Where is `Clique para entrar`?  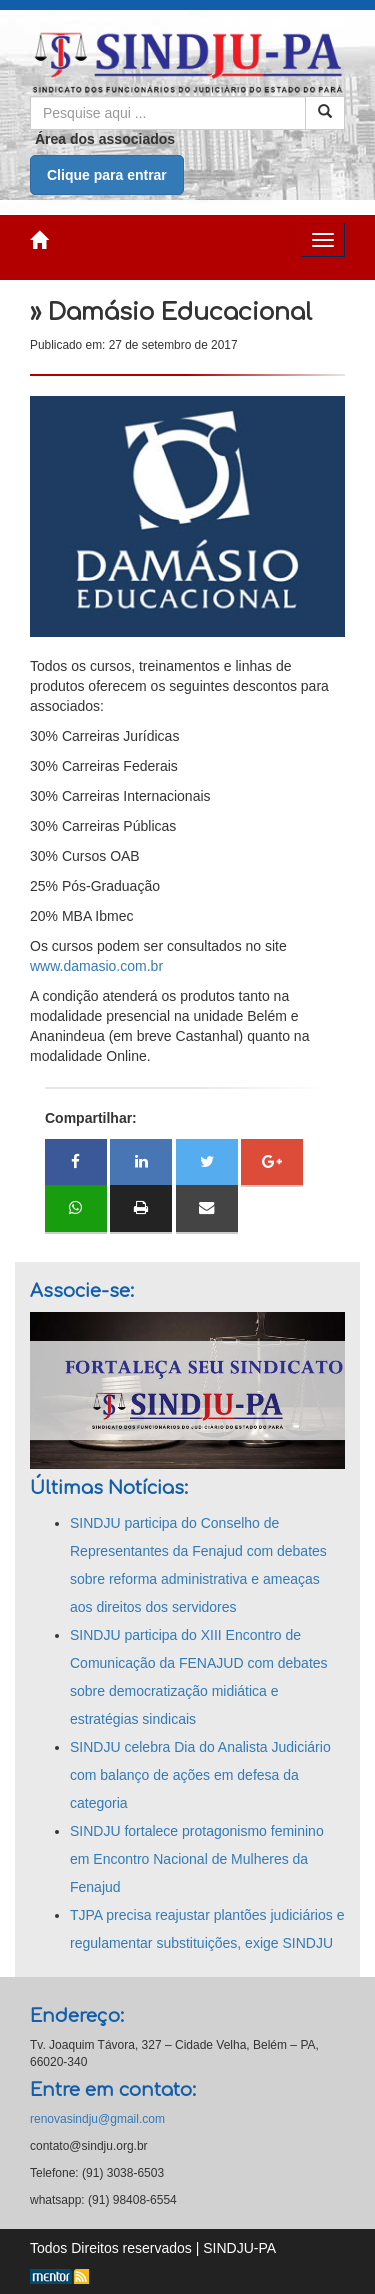 Clique para entrar is located at coordinates (107, 175).